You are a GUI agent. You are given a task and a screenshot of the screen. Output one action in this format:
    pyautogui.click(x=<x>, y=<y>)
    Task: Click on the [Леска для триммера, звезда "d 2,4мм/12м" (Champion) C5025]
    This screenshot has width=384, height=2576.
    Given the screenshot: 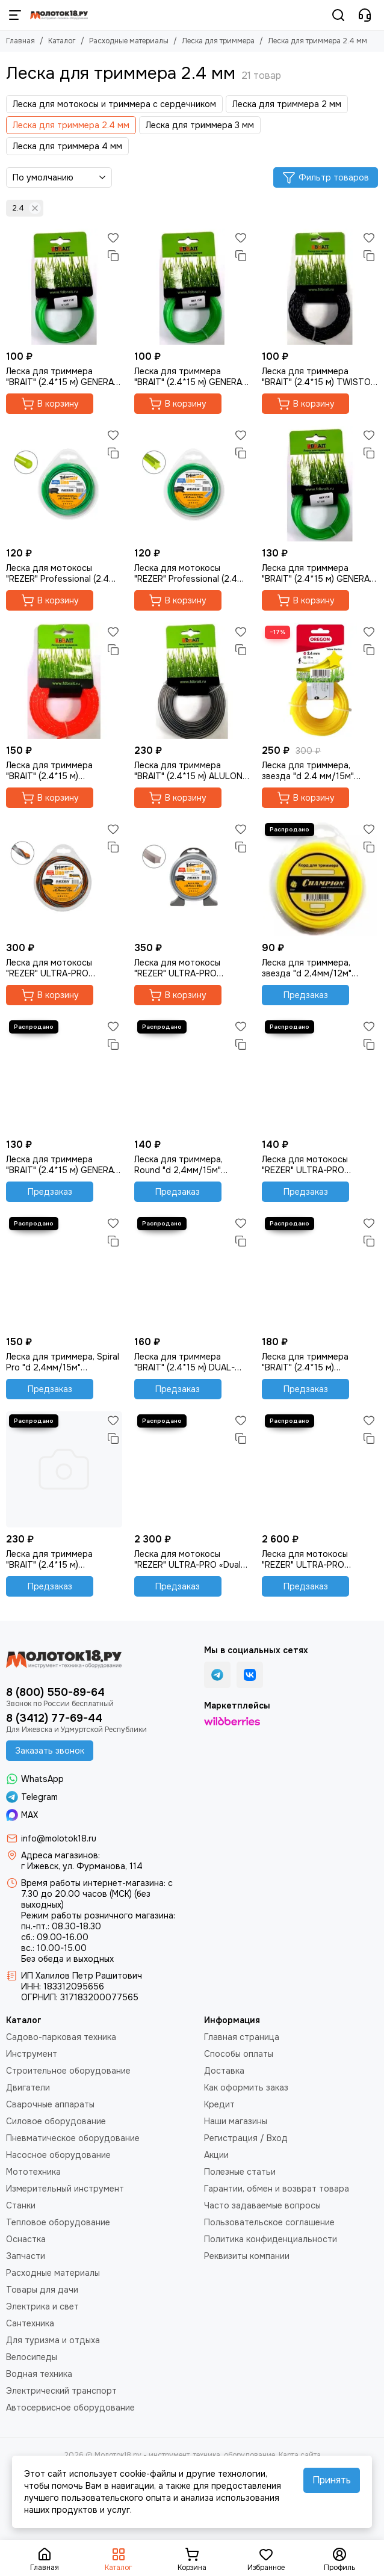 What is the action you would take?
    pyautogui.click(x=320, y=878)
    